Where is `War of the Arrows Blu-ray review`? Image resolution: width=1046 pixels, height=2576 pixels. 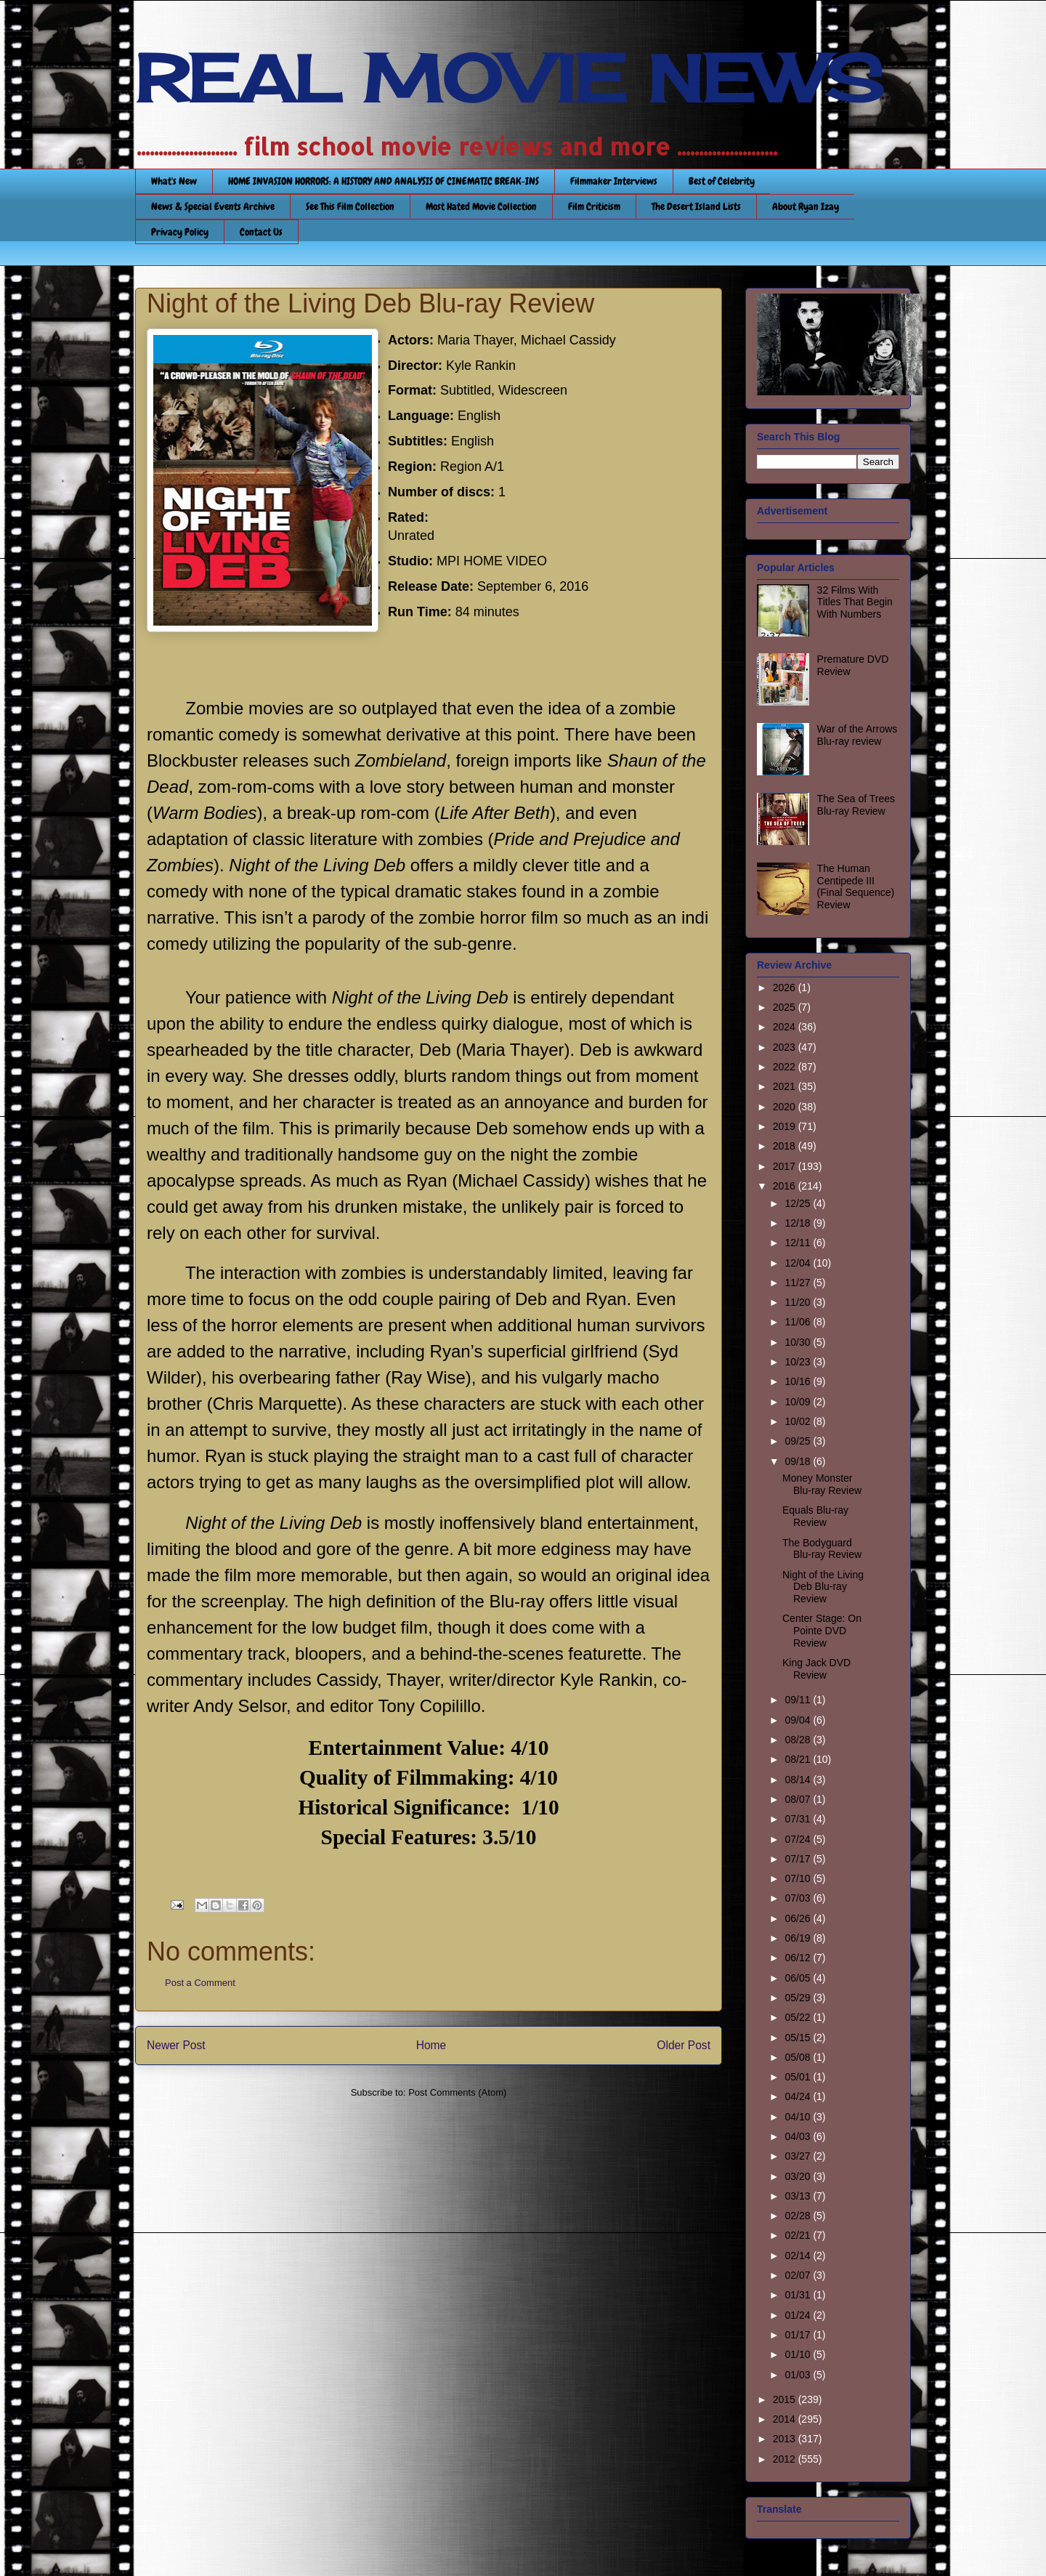
War of the Arrows Blu-ray review is located at coordinates (857, 735).